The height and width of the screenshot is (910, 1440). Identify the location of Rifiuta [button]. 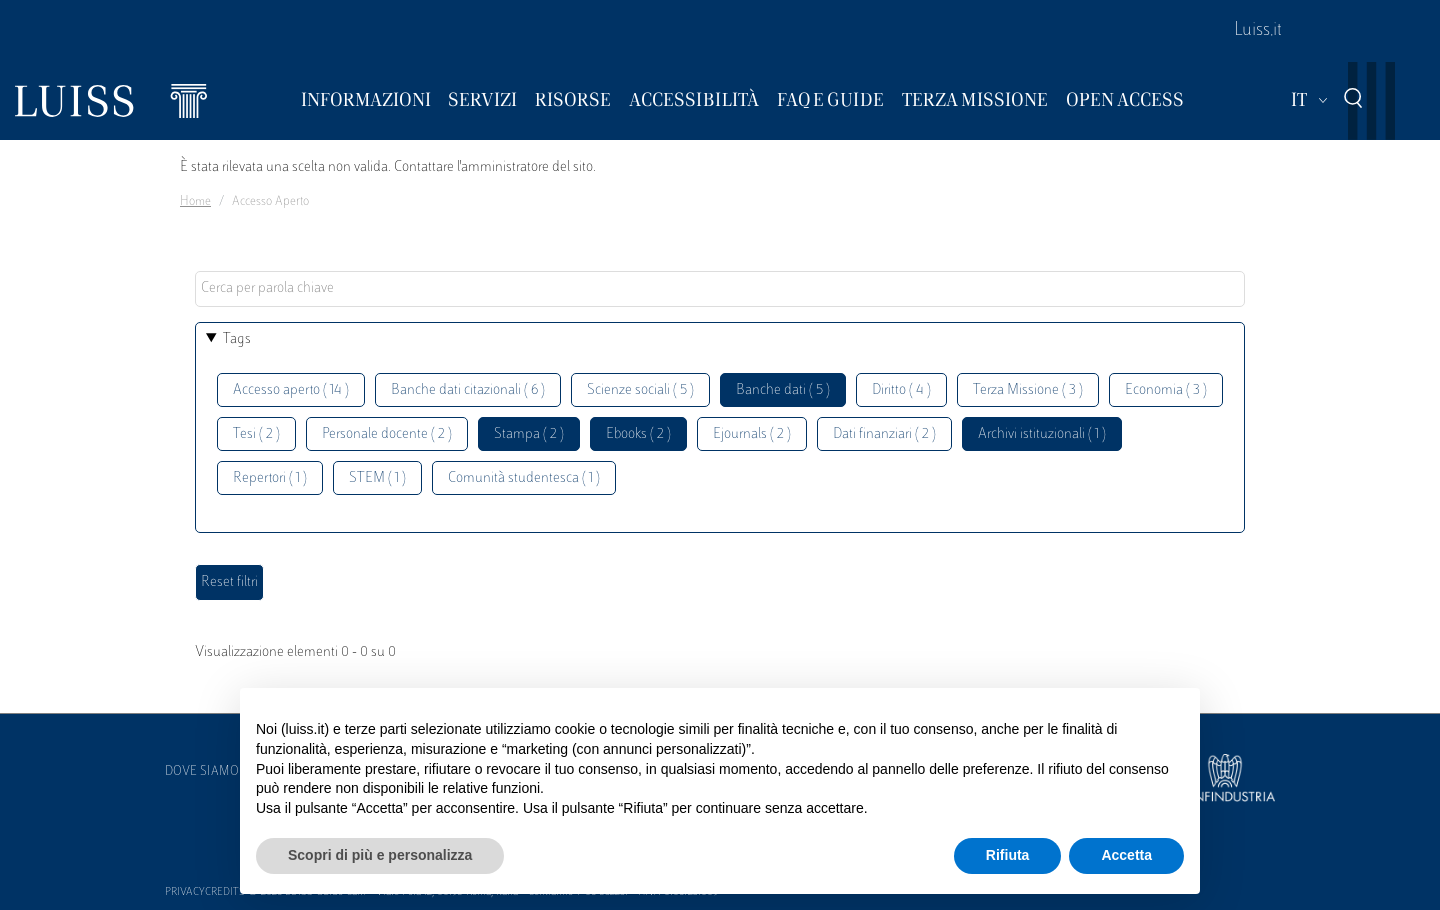
(1008, 855).